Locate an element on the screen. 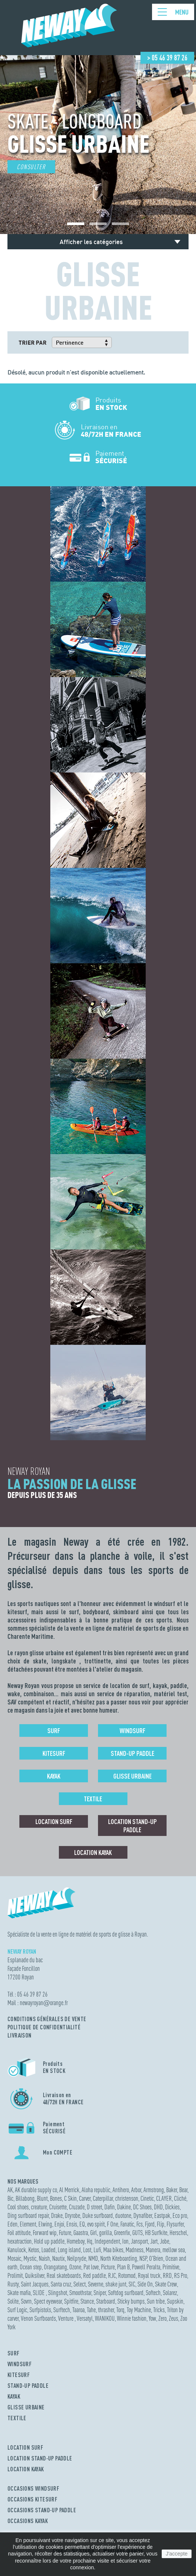 The width and height of the screenshot is (196, 2576). Cruisette is located at coordinates (58, 2207).